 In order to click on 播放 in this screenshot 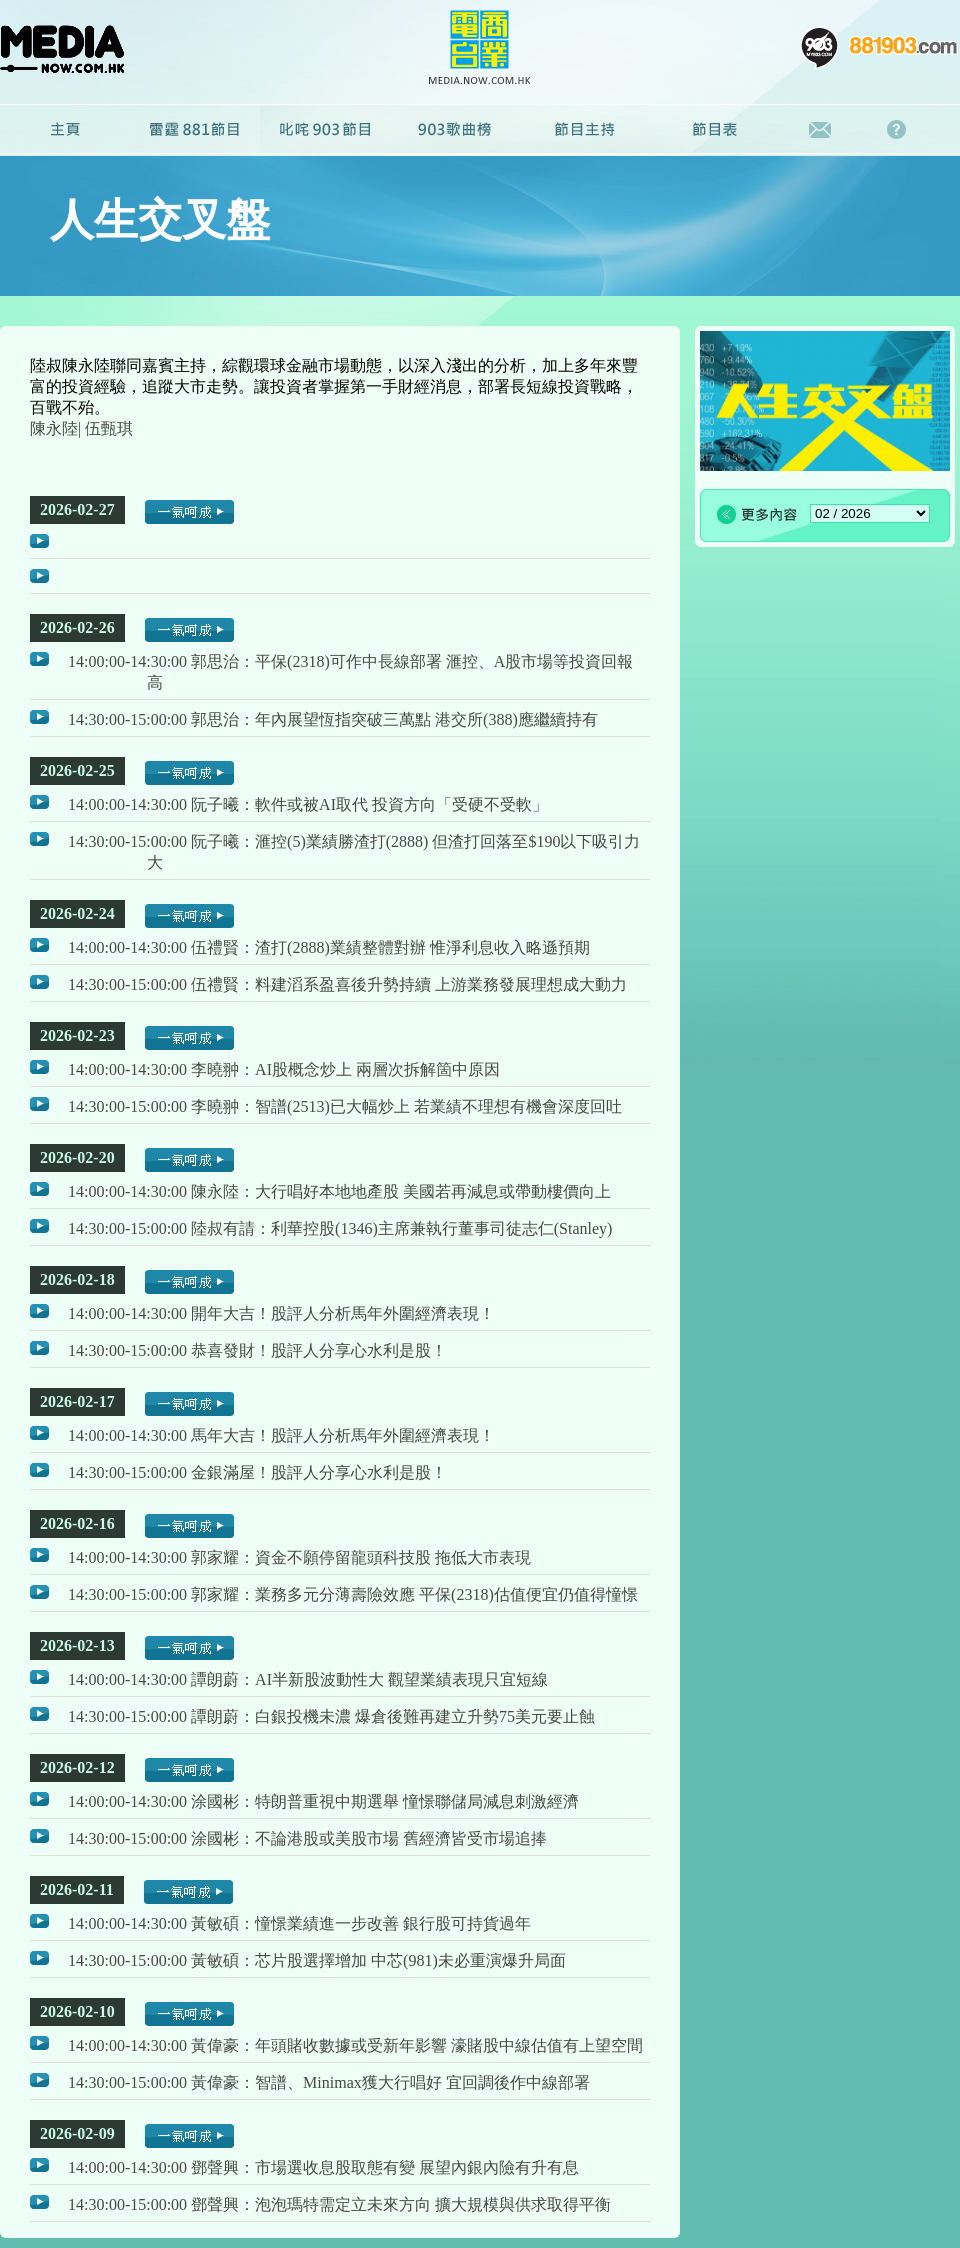, I will do `click(39, 541)`.